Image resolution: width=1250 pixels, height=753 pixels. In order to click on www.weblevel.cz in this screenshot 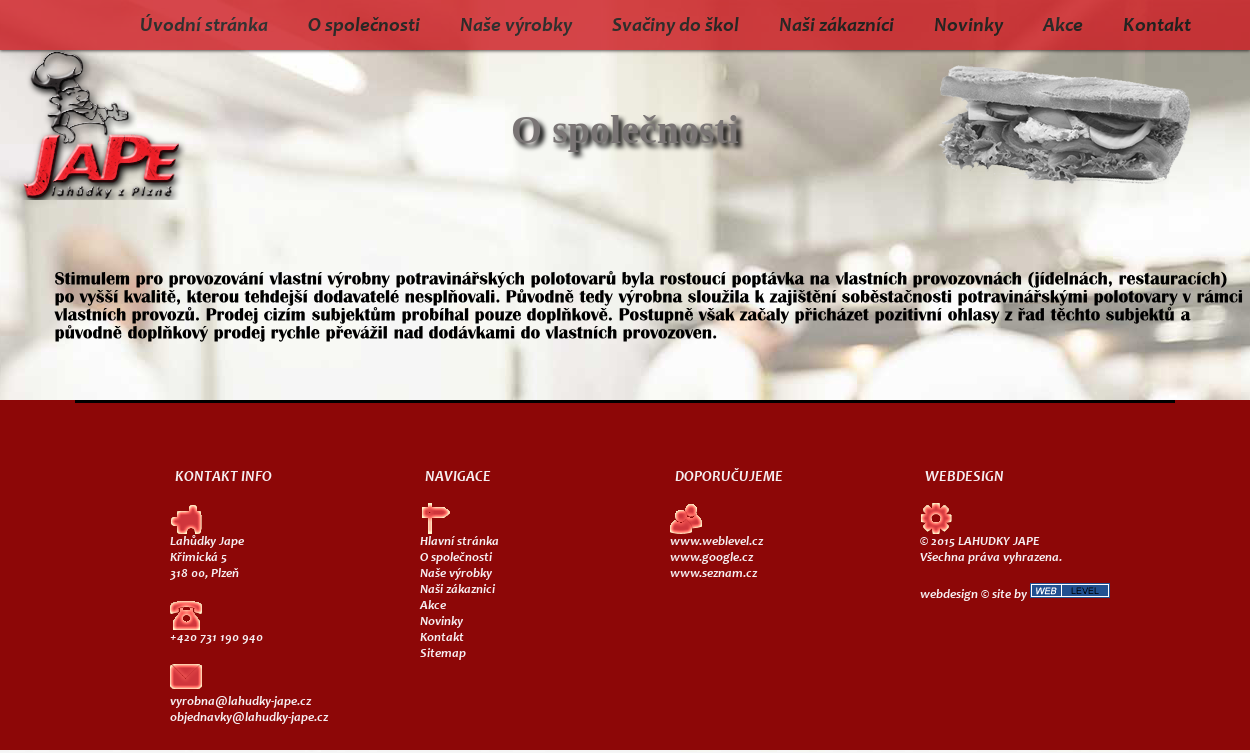, I will do `click(716, 542)`.